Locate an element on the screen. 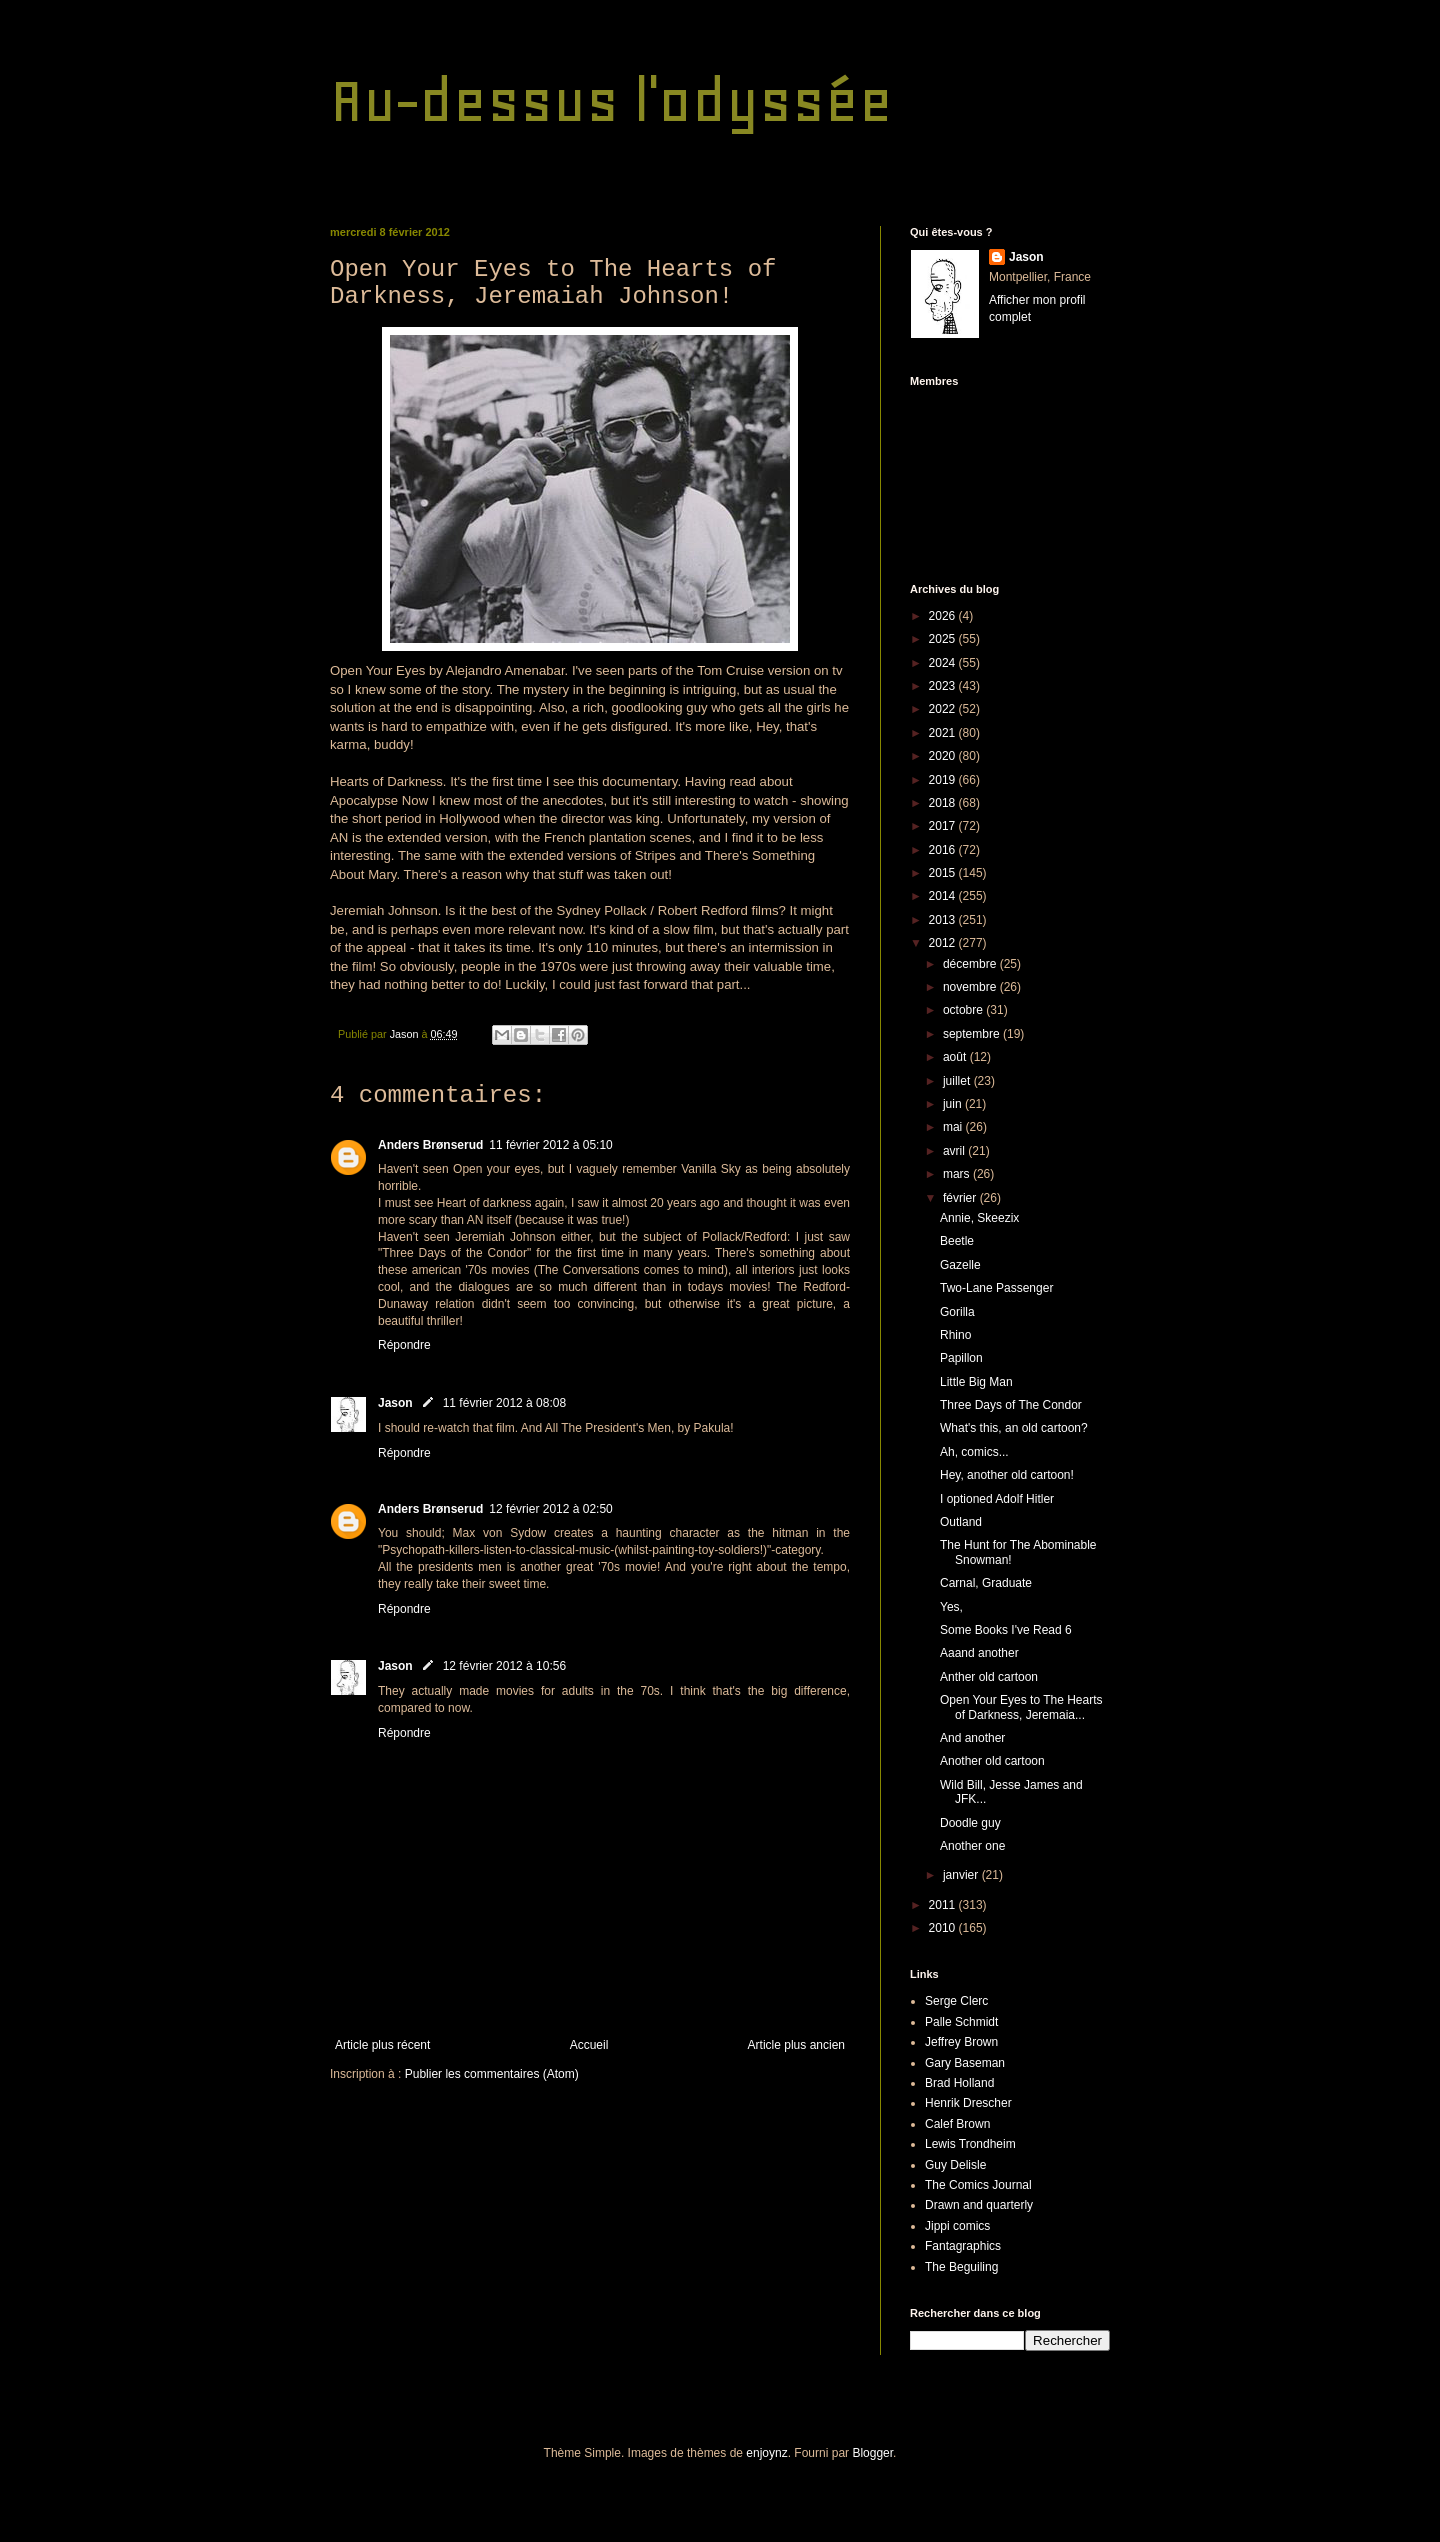  Répondre is located at coordinates (404, 1345).